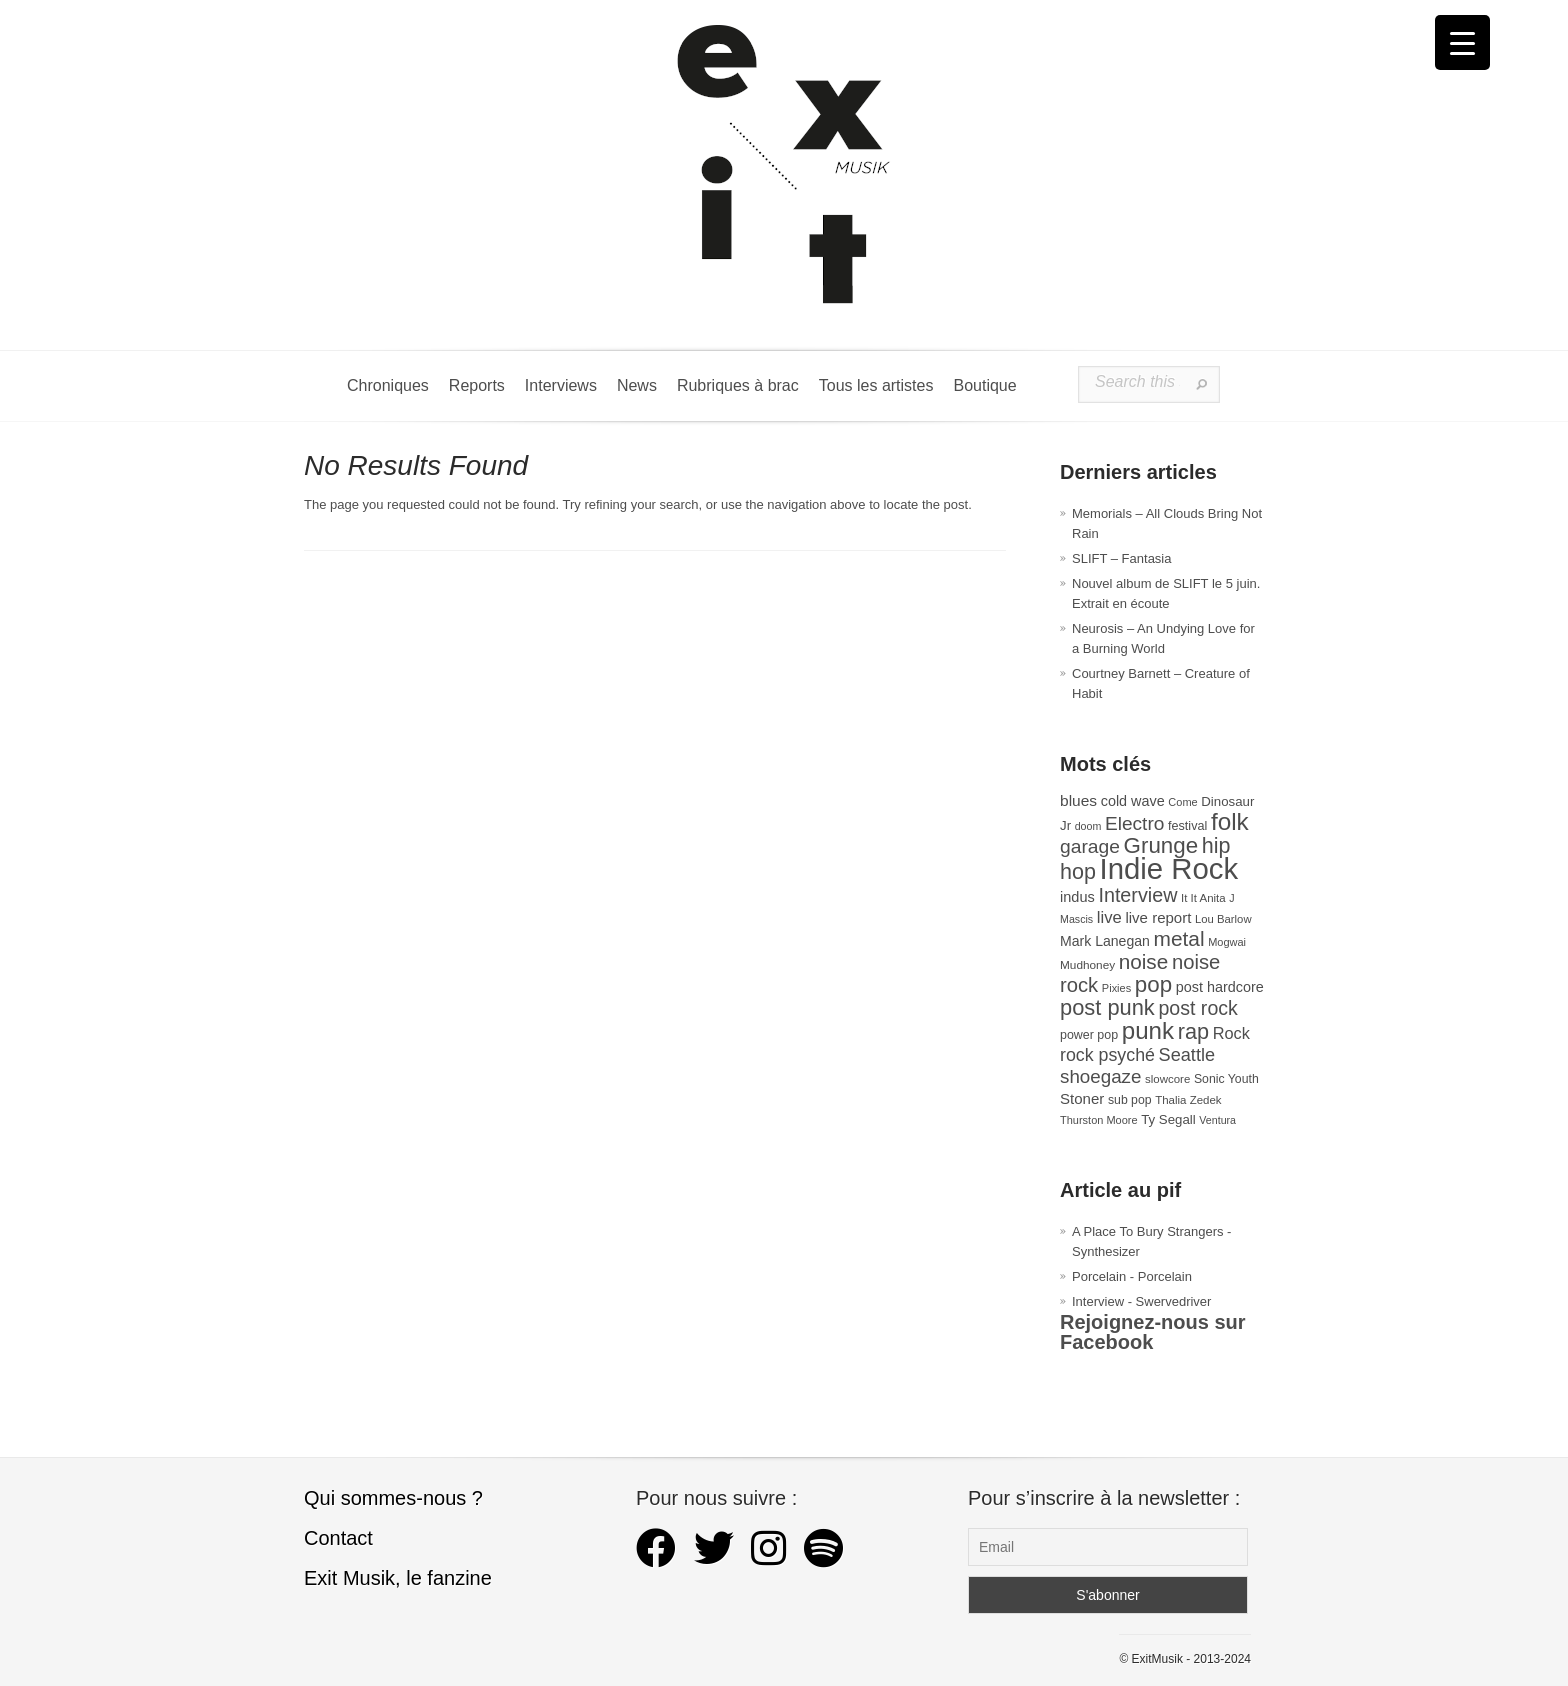 The height and width of the screenshot is (1686, 1568). Describe the element at coordinates (876, 385) in the screenshot. I see `Tous les artistes` at that location.